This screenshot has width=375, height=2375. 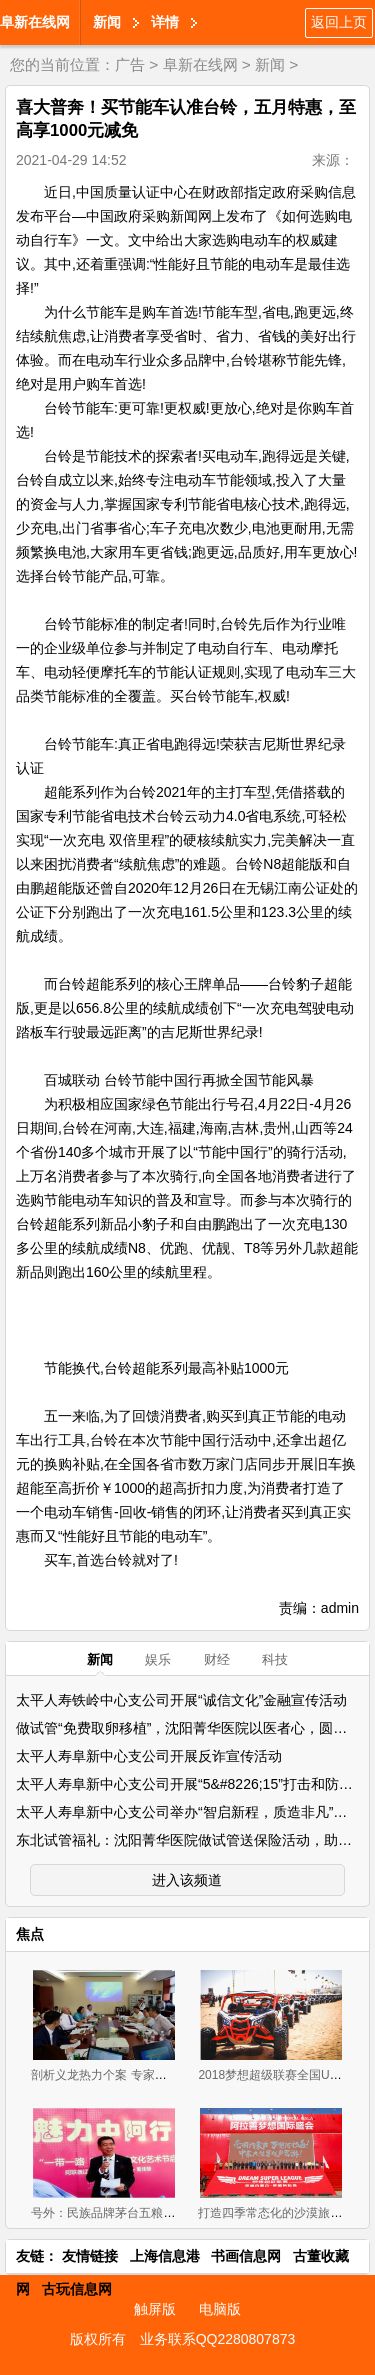 What do you see at coordinates (77, 2289) in the screenshot?
I see `古玩信息网` at bounding box center [77, 2289].